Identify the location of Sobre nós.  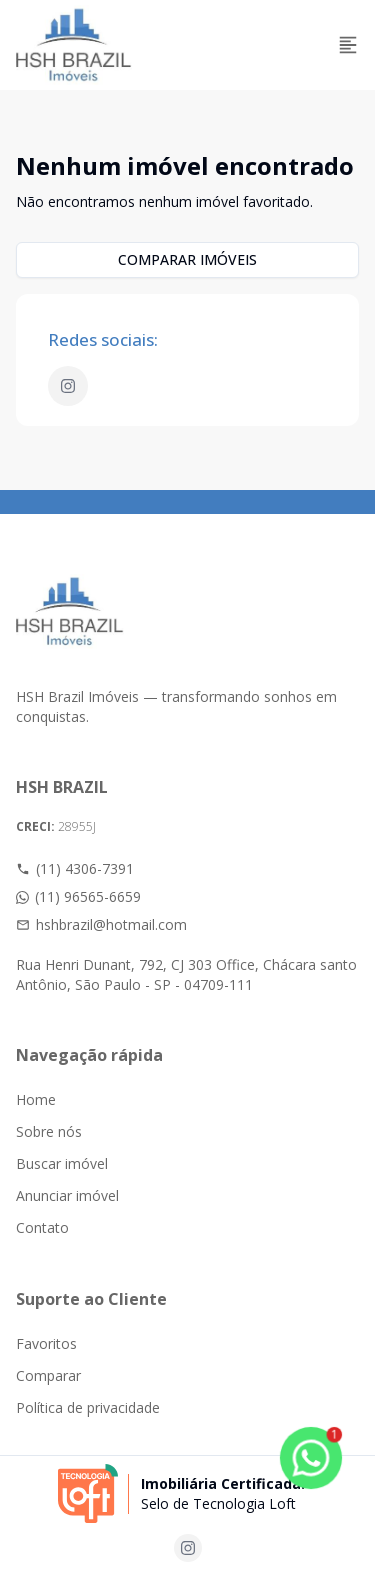
(49, 1131).